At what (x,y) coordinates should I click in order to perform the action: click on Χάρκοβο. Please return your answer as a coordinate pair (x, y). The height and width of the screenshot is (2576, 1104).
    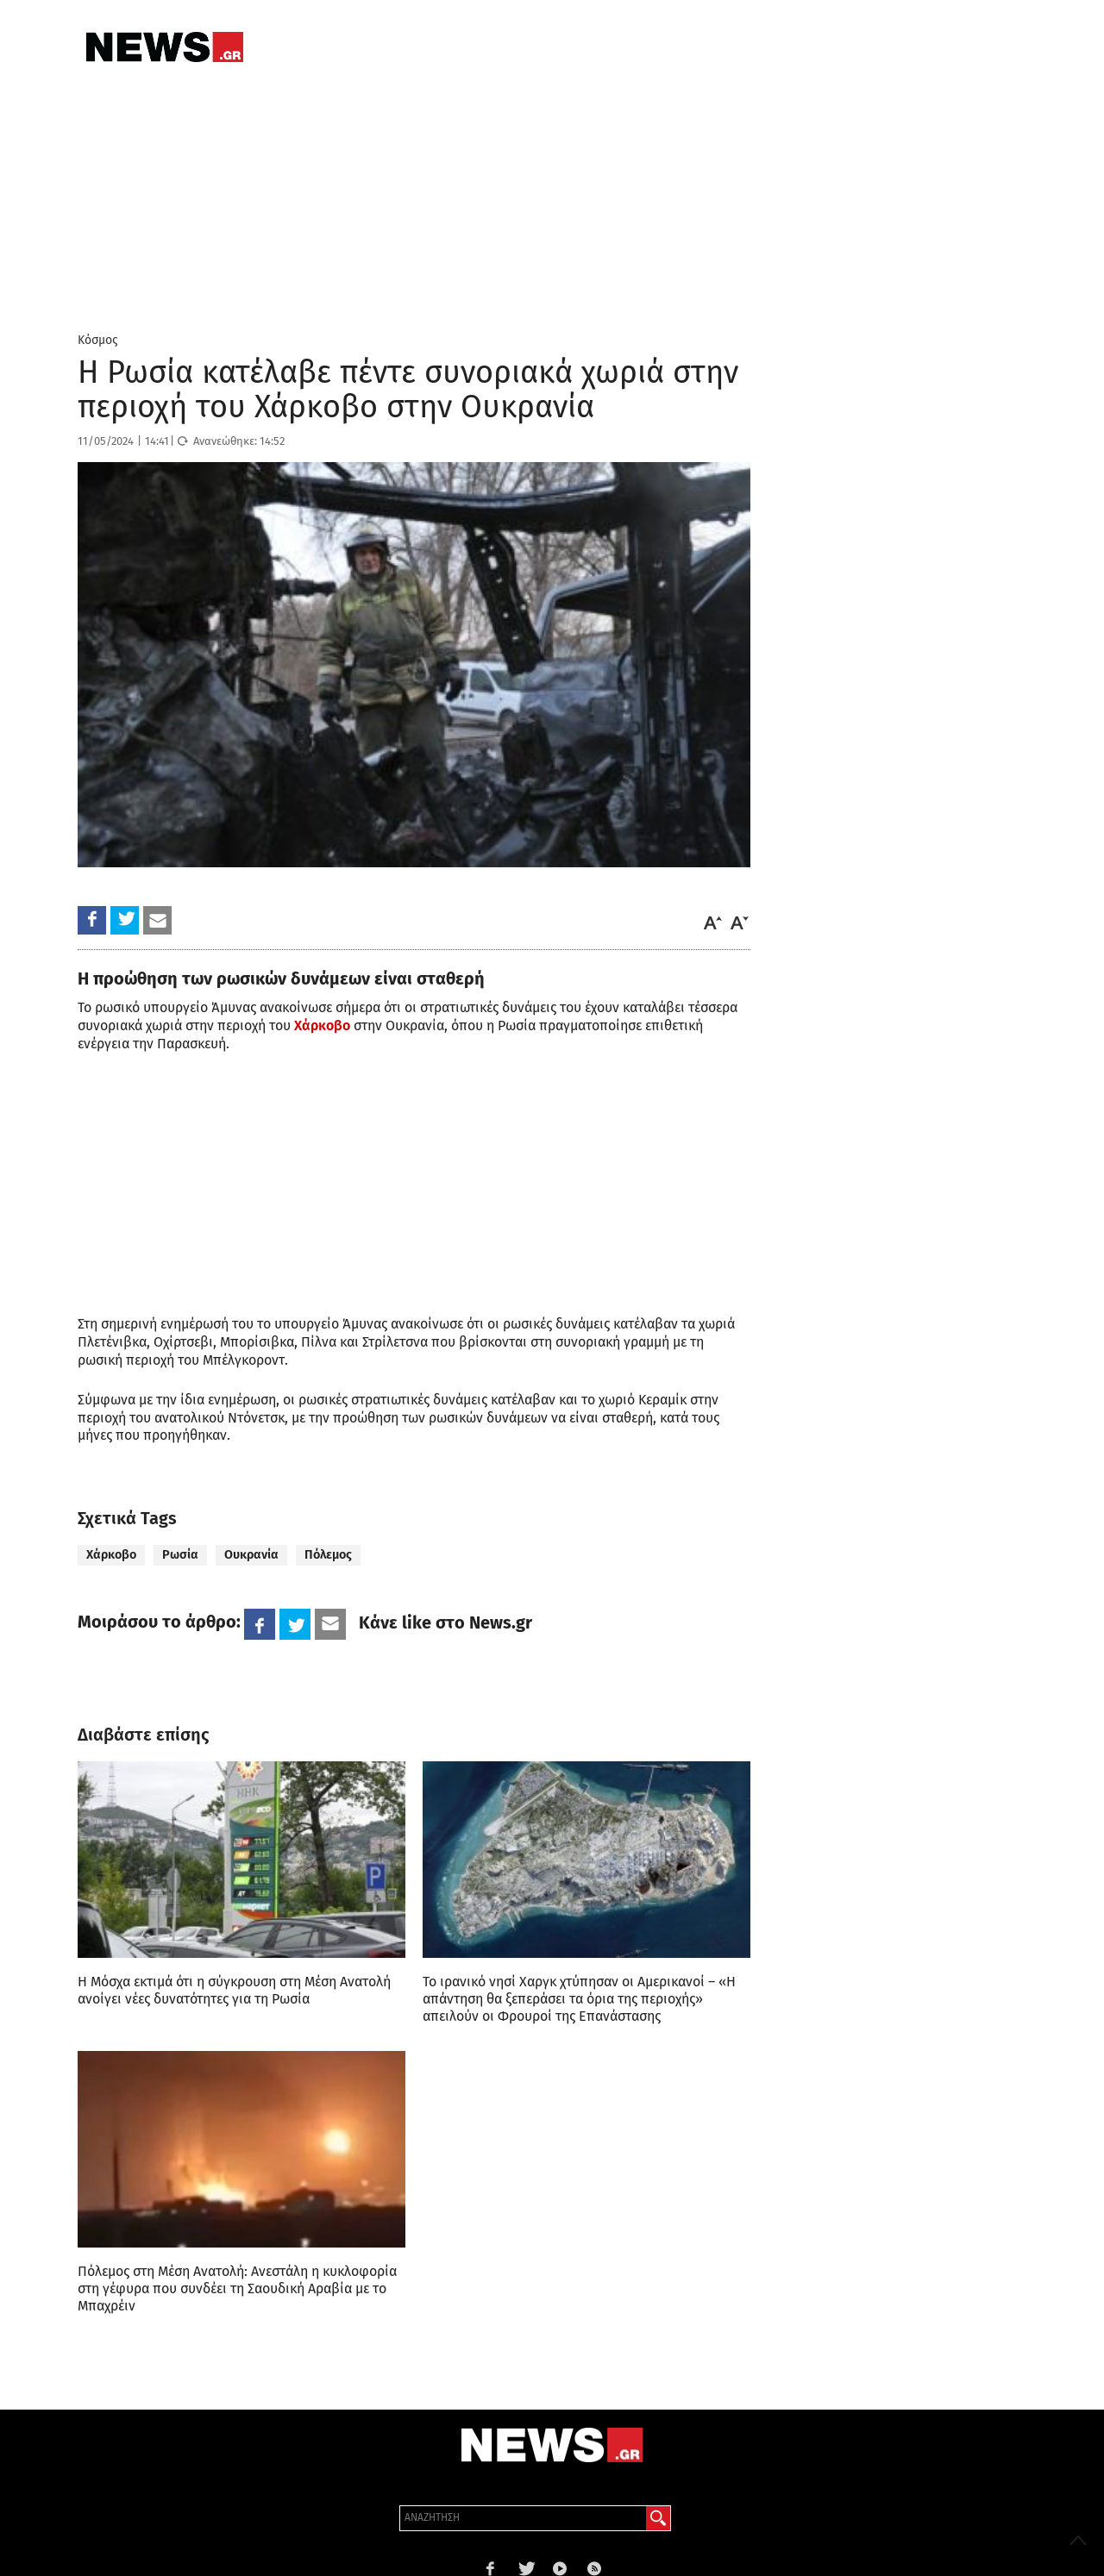
    Looking at the image, I should click on (111, 1554).